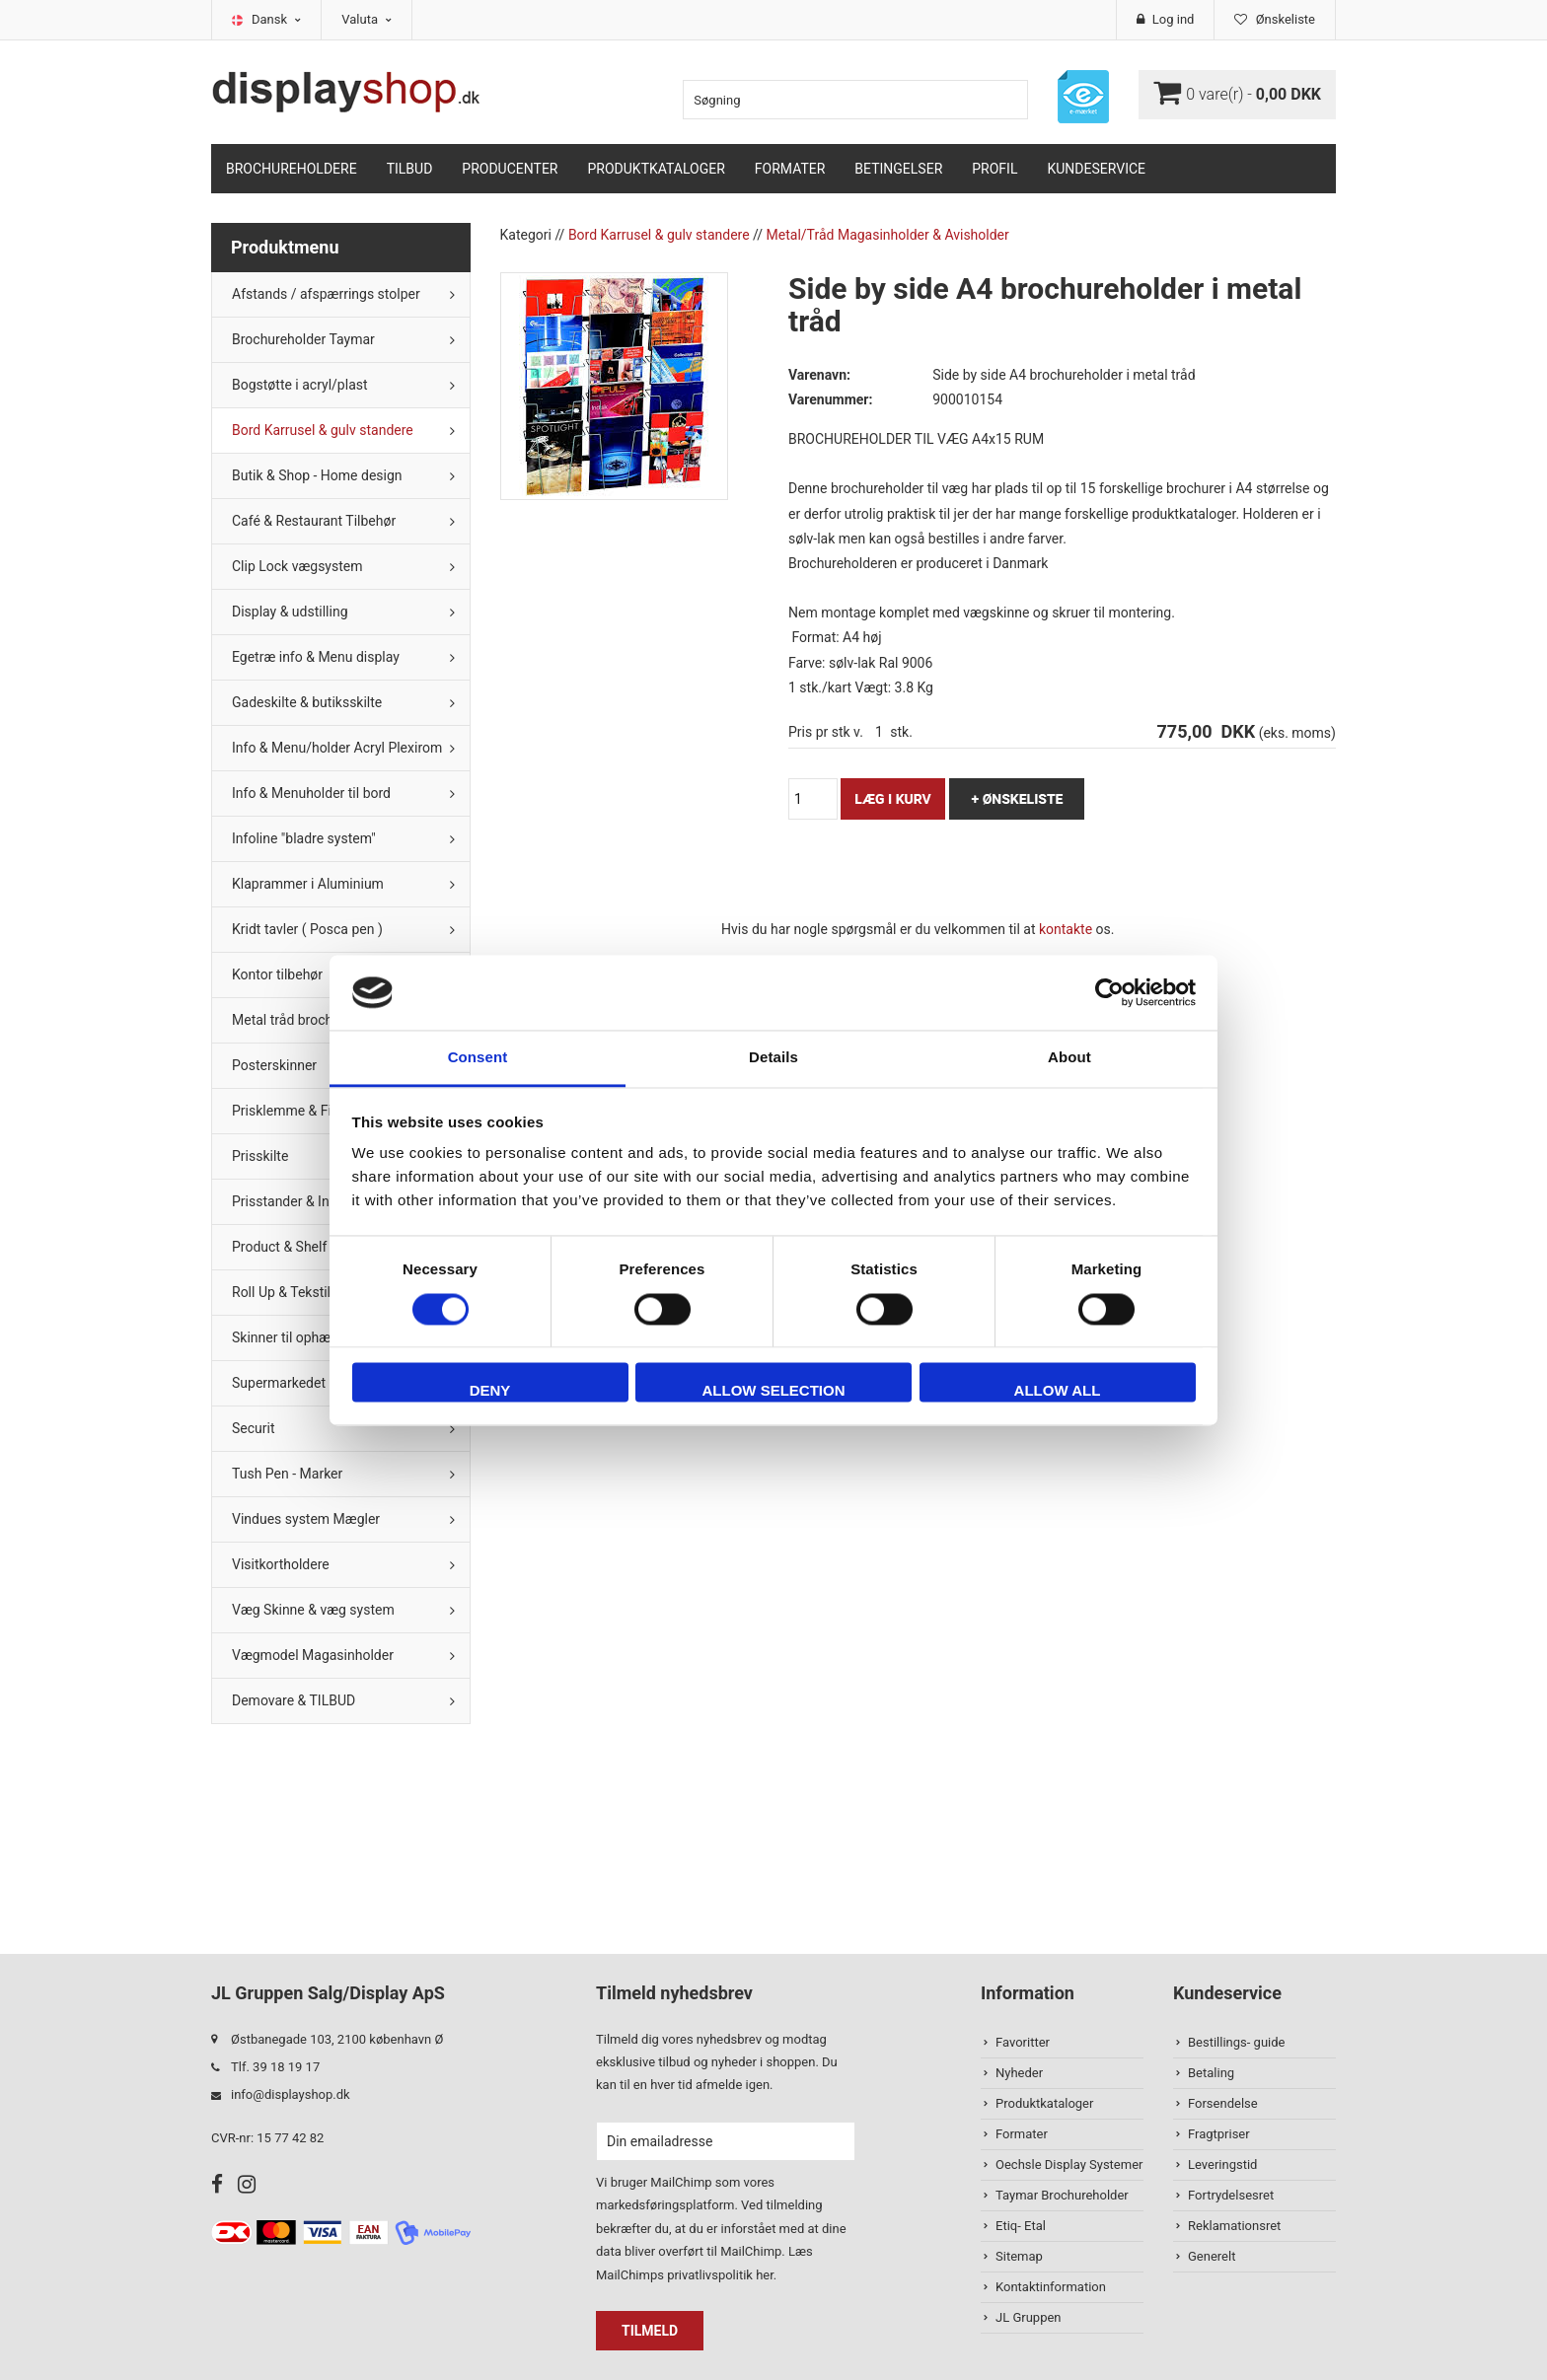  What do you see at coordinates (366, 19) in the screenshot?
I see `Valuta` at bounding box center [366, 19].